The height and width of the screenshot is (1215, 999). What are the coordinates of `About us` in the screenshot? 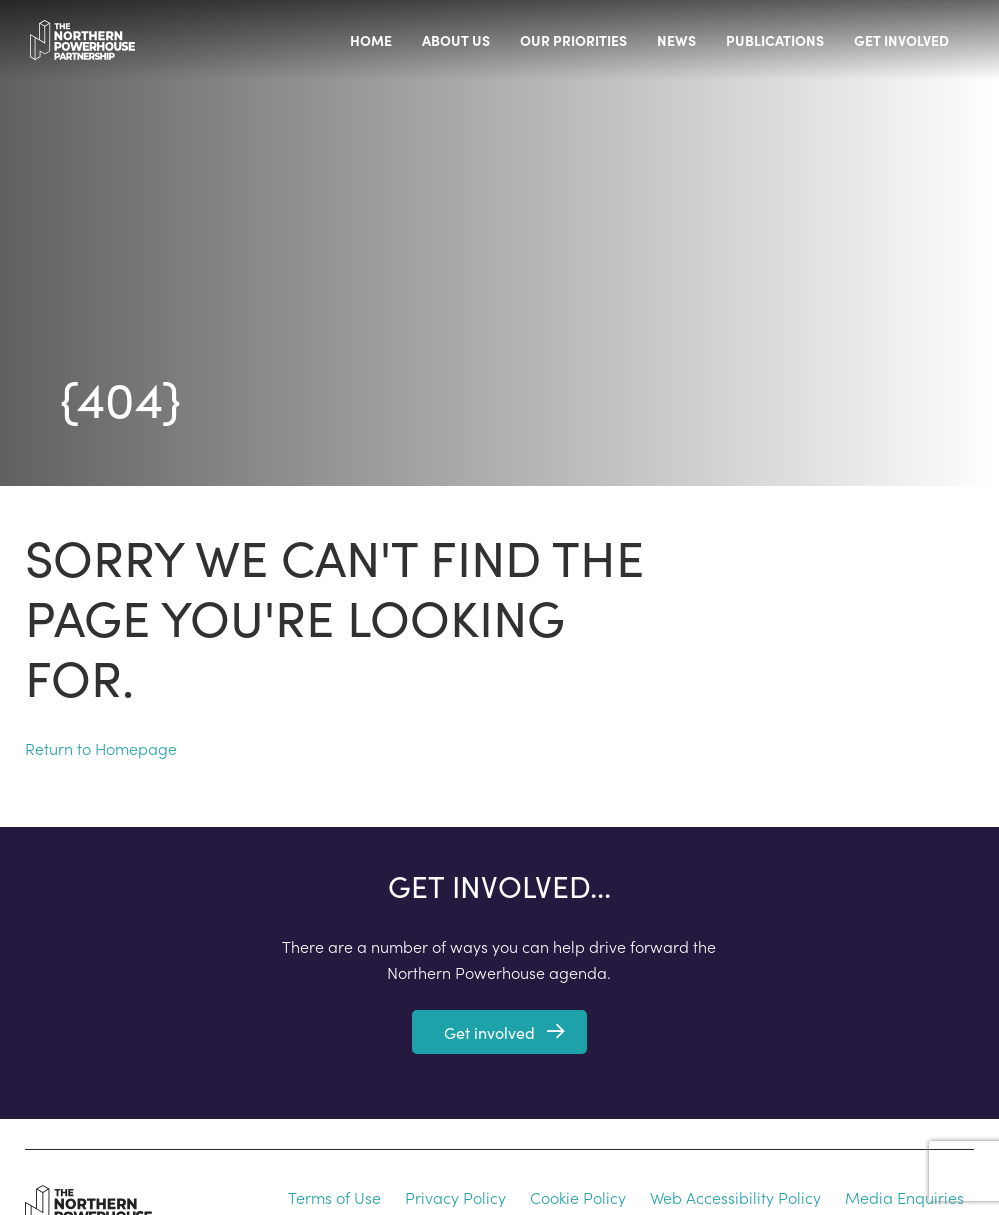 It's located at (456, 40).